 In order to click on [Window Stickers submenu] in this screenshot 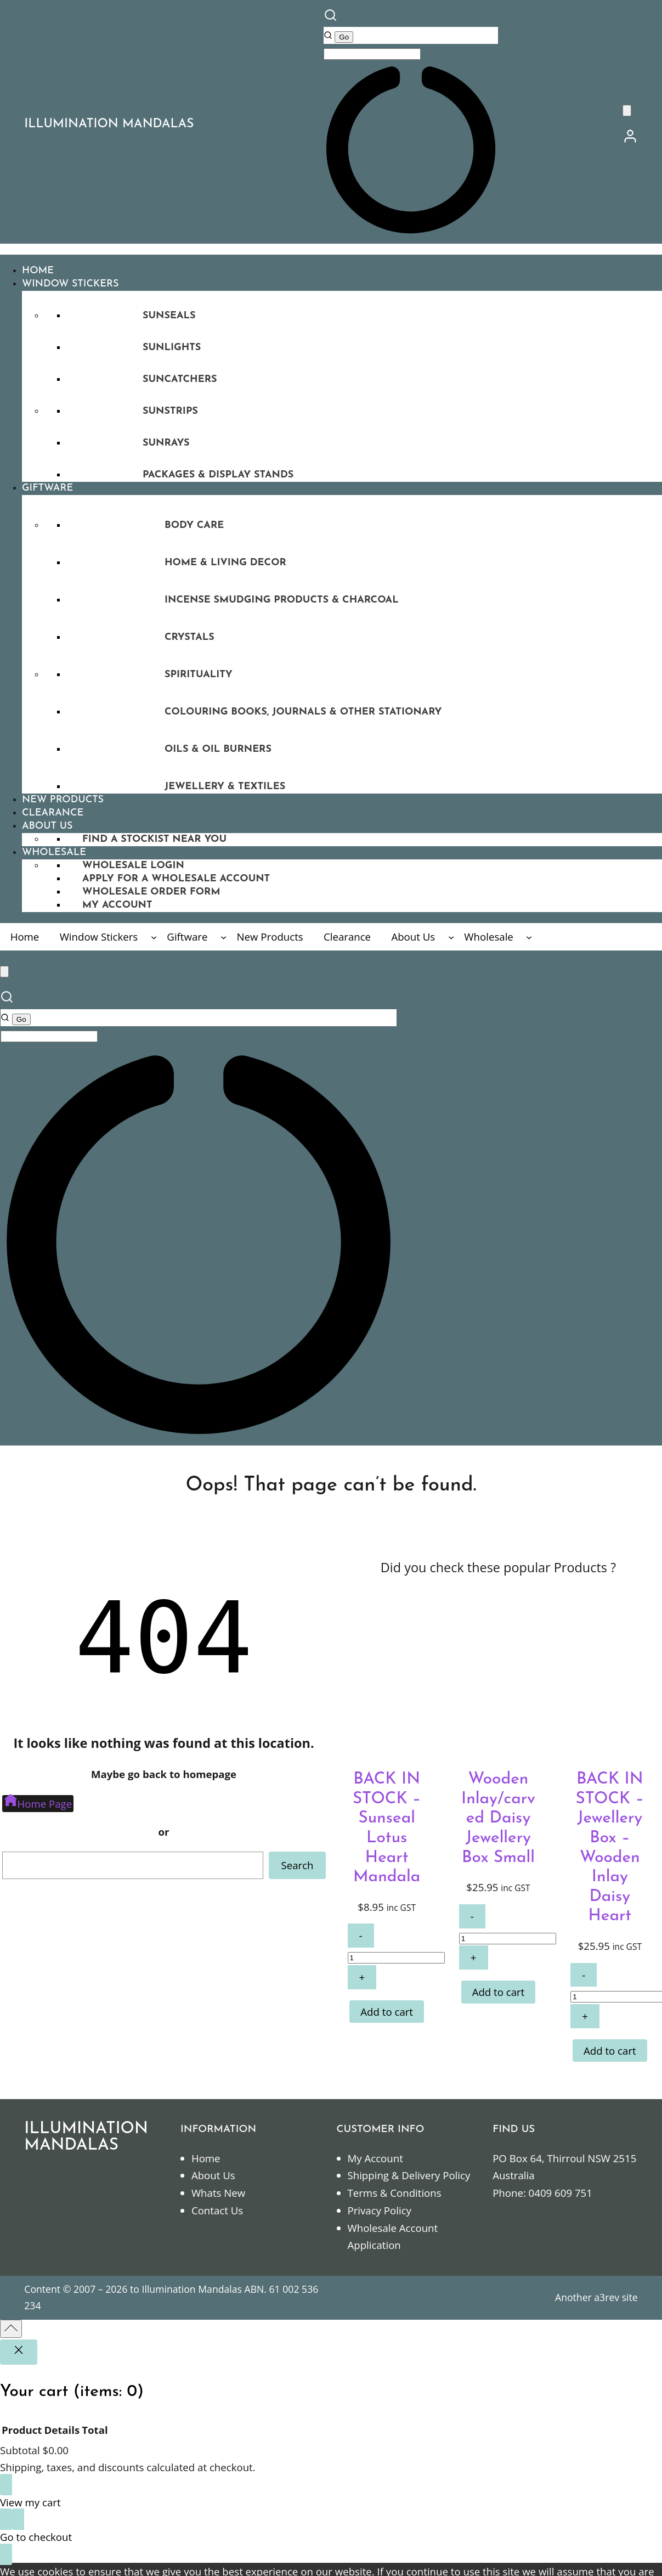, I will do `click(154, 937)`.